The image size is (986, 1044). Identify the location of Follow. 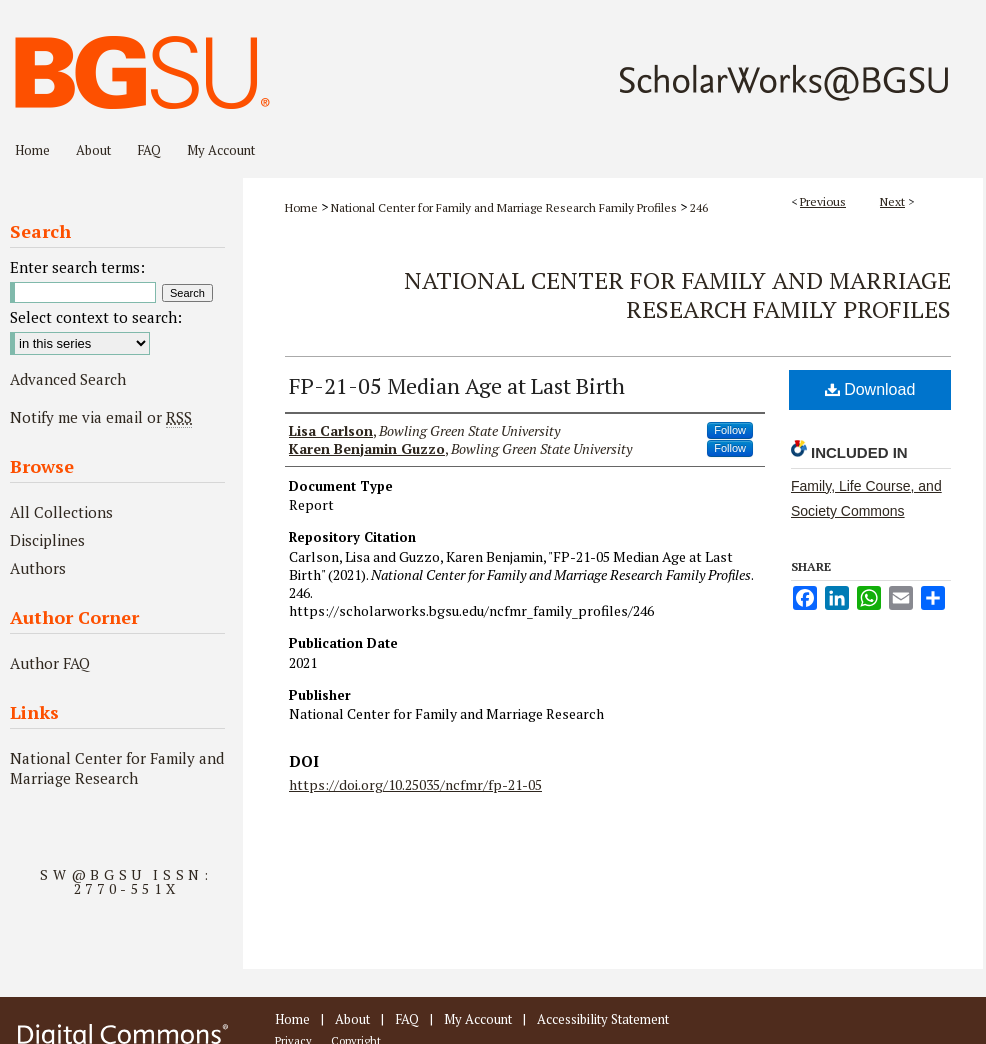
(730, 430).